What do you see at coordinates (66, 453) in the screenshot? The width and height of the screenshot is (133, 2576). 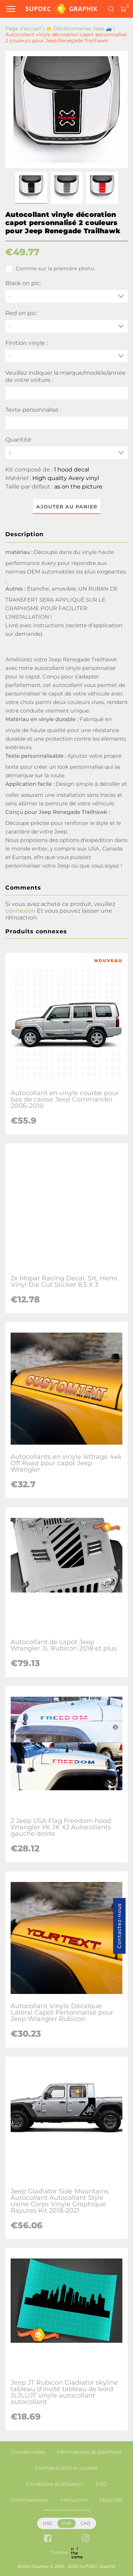 I see `[quantity]` at bounding box center [66, 453].